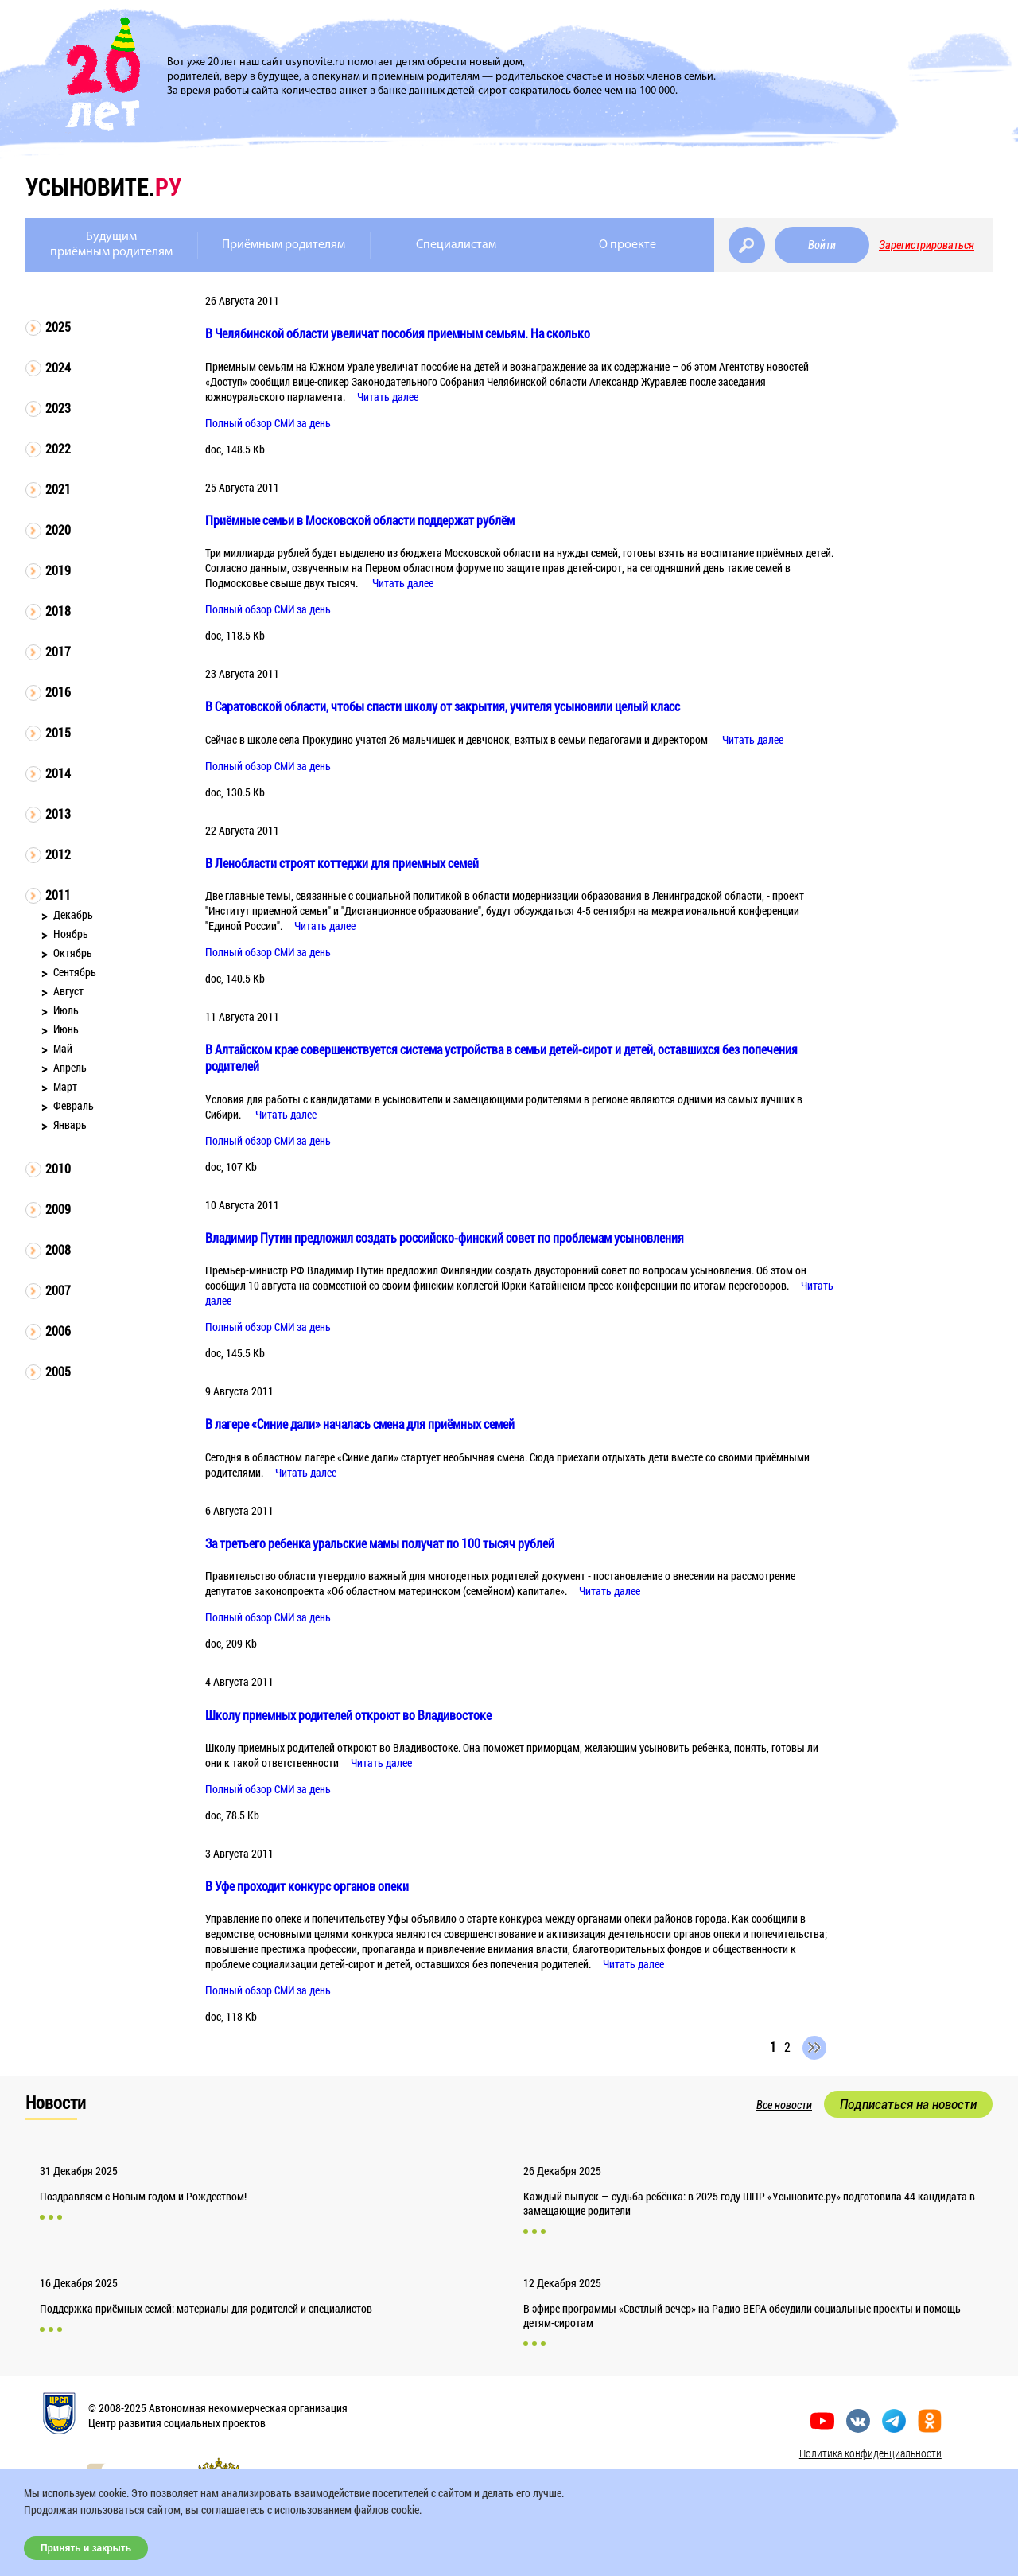 This screenshot has height=2576, width=1018. What do you see at coordinates (58, 1371) in the screenshot?
I see `2005` at bounding box center [58, 1371].